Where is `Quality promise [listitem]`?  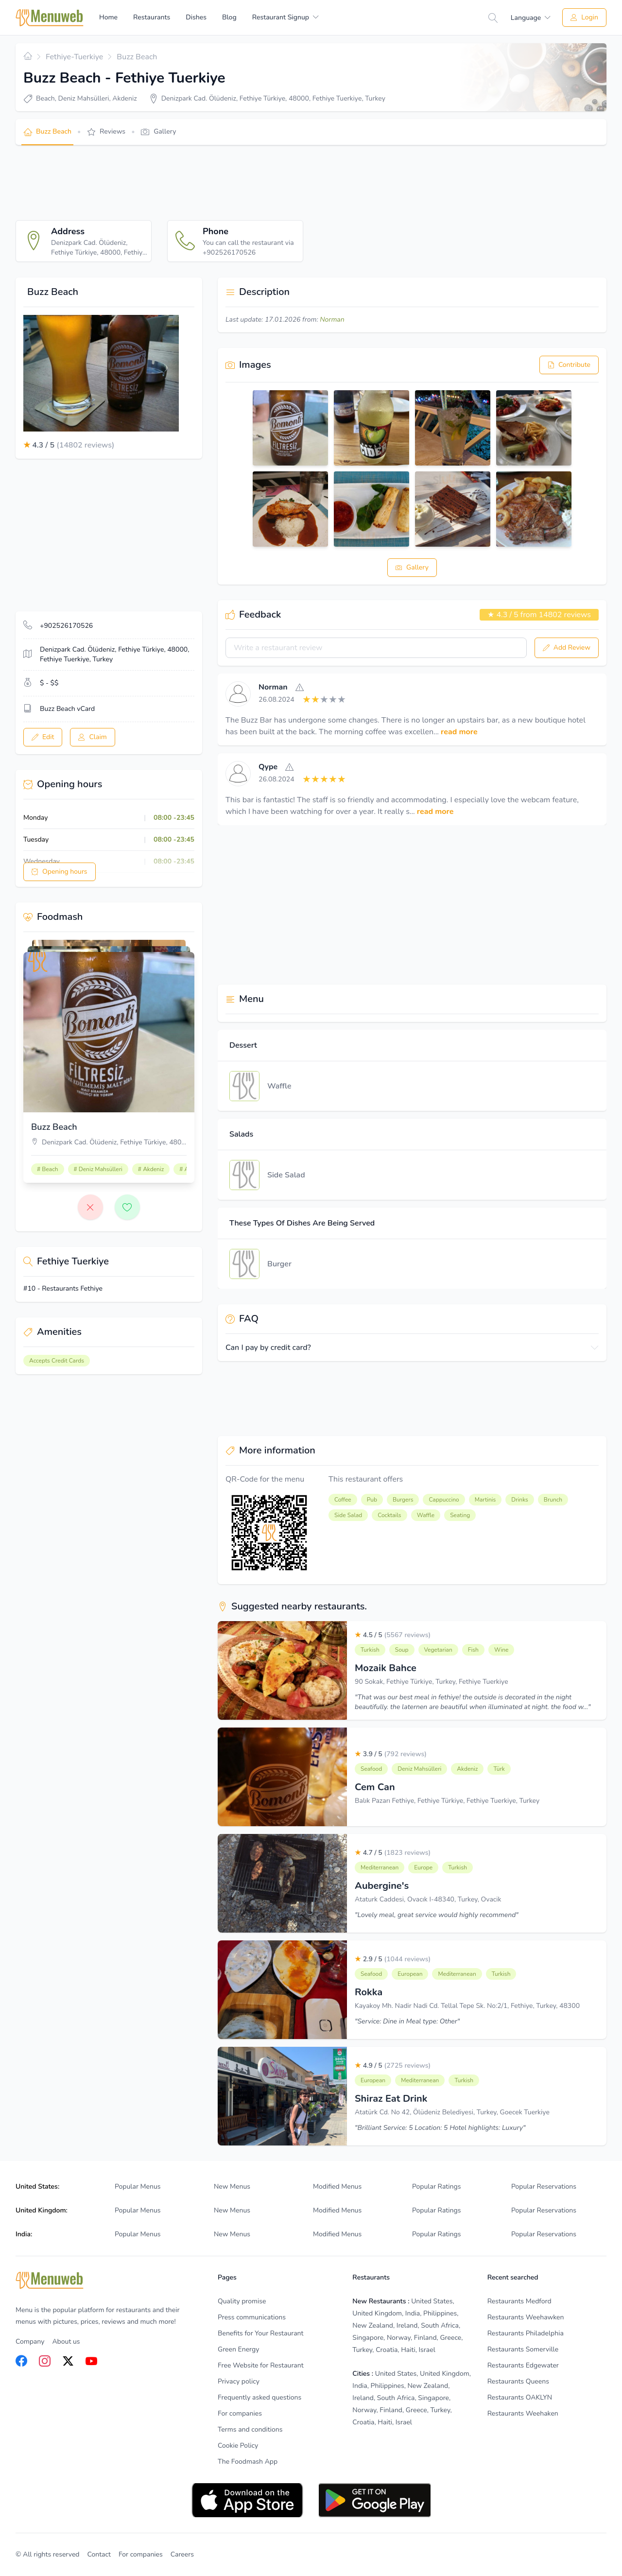 Quality promise [listitem] is located at coordinates (242, 2301).